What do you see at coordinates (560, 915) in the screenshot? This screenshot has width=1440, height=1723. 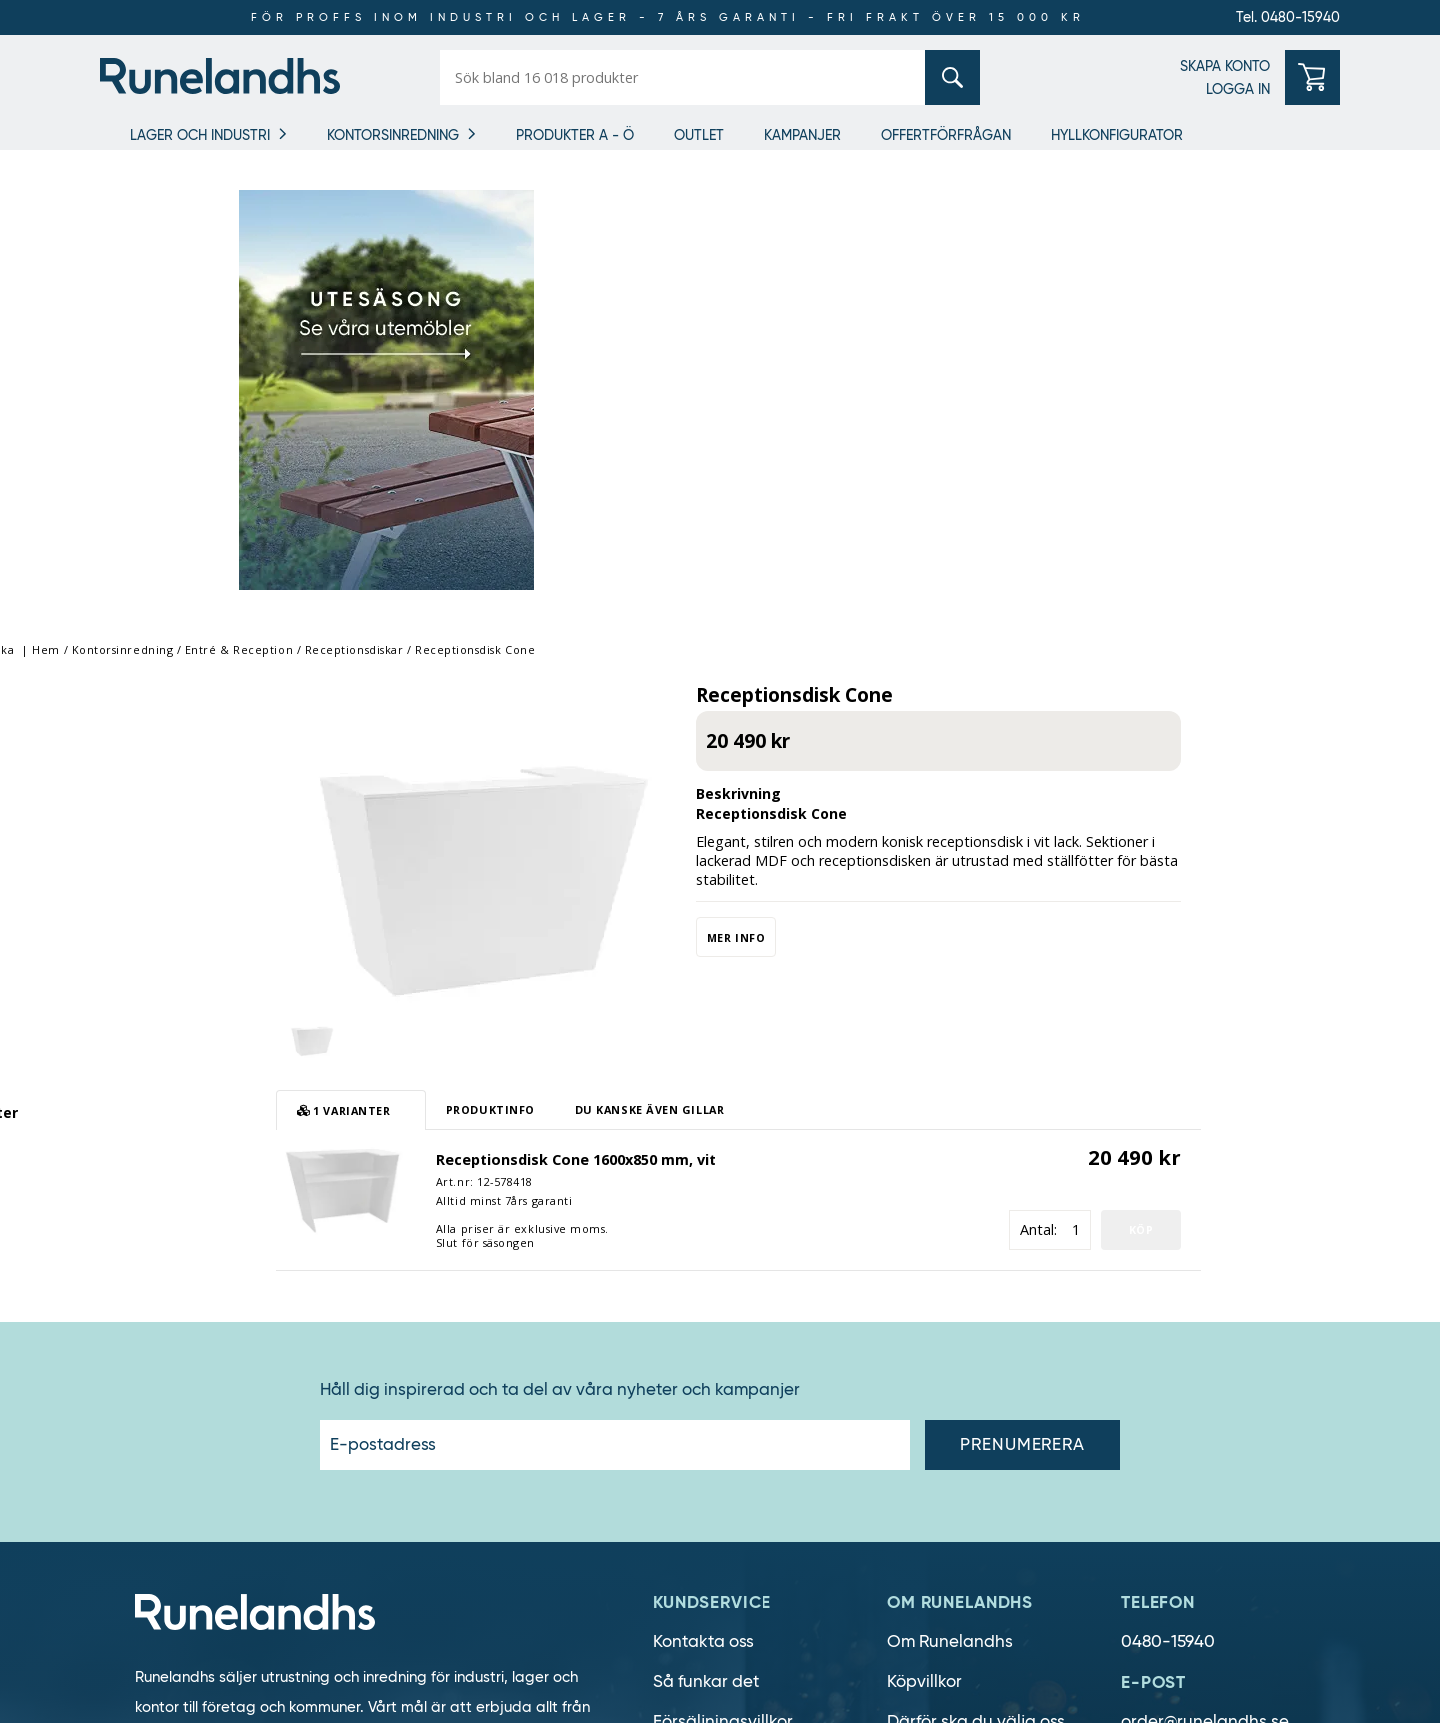 I see `Håll dig inspirerad och ta del av våra nyheter och kampanjer` at bounding box center [560, 915].